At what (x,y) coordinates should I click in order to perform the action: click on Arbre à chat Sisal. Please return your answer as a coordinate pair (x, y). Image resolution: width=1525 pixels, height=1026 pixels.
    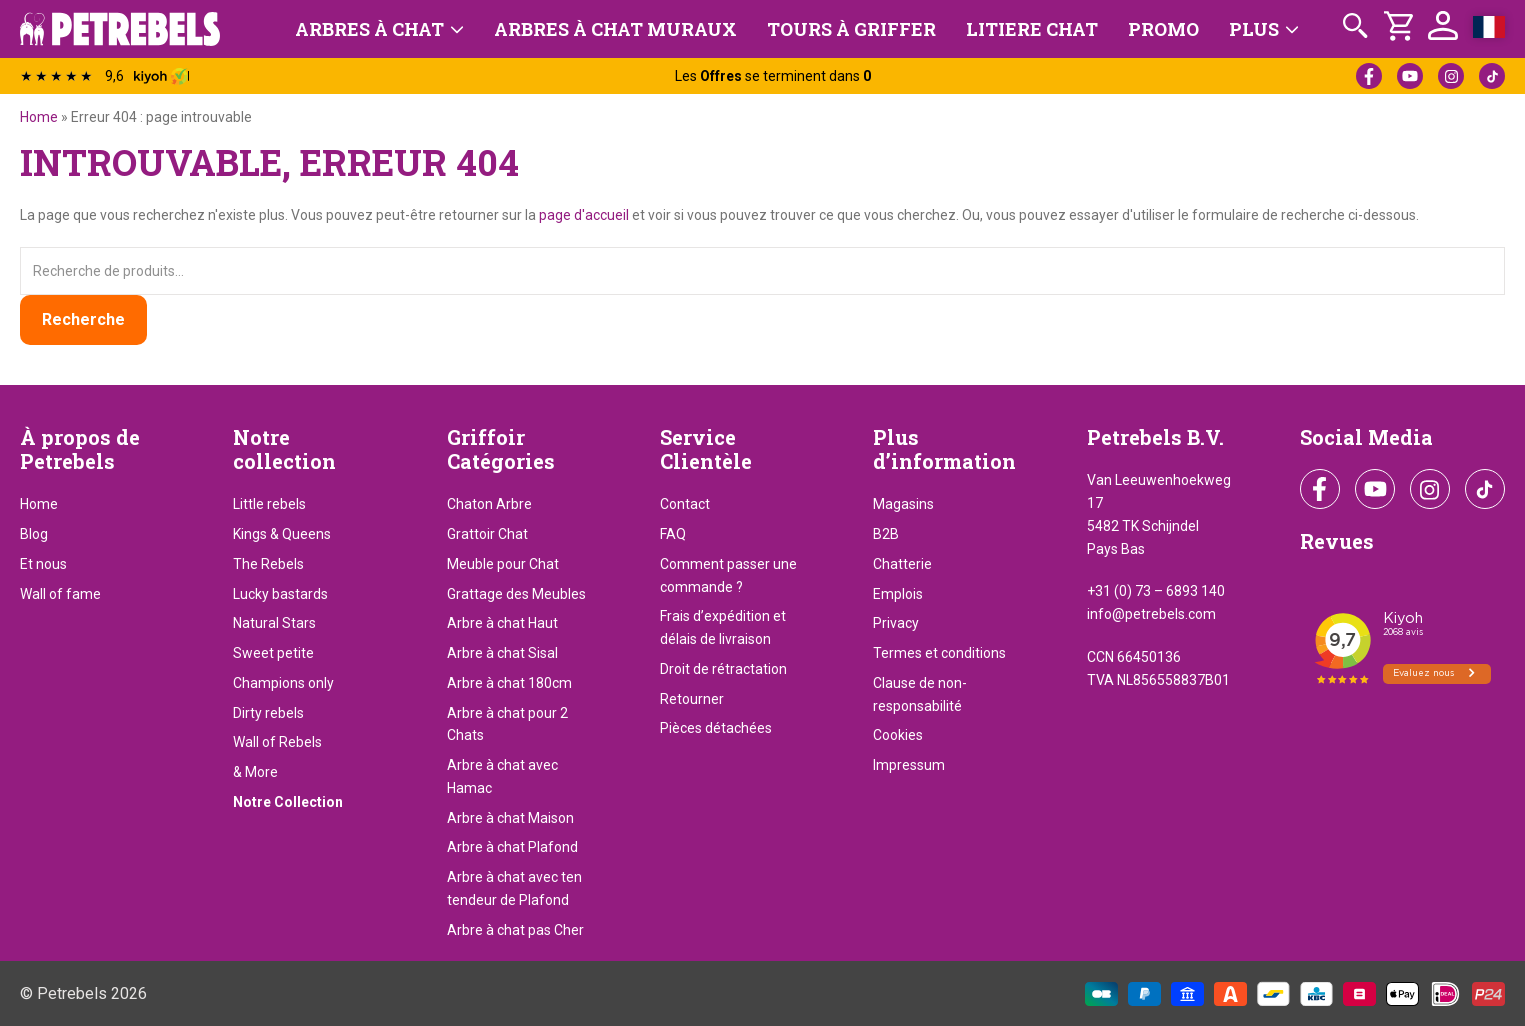
    Looking at the image, I should click on (502, 653).